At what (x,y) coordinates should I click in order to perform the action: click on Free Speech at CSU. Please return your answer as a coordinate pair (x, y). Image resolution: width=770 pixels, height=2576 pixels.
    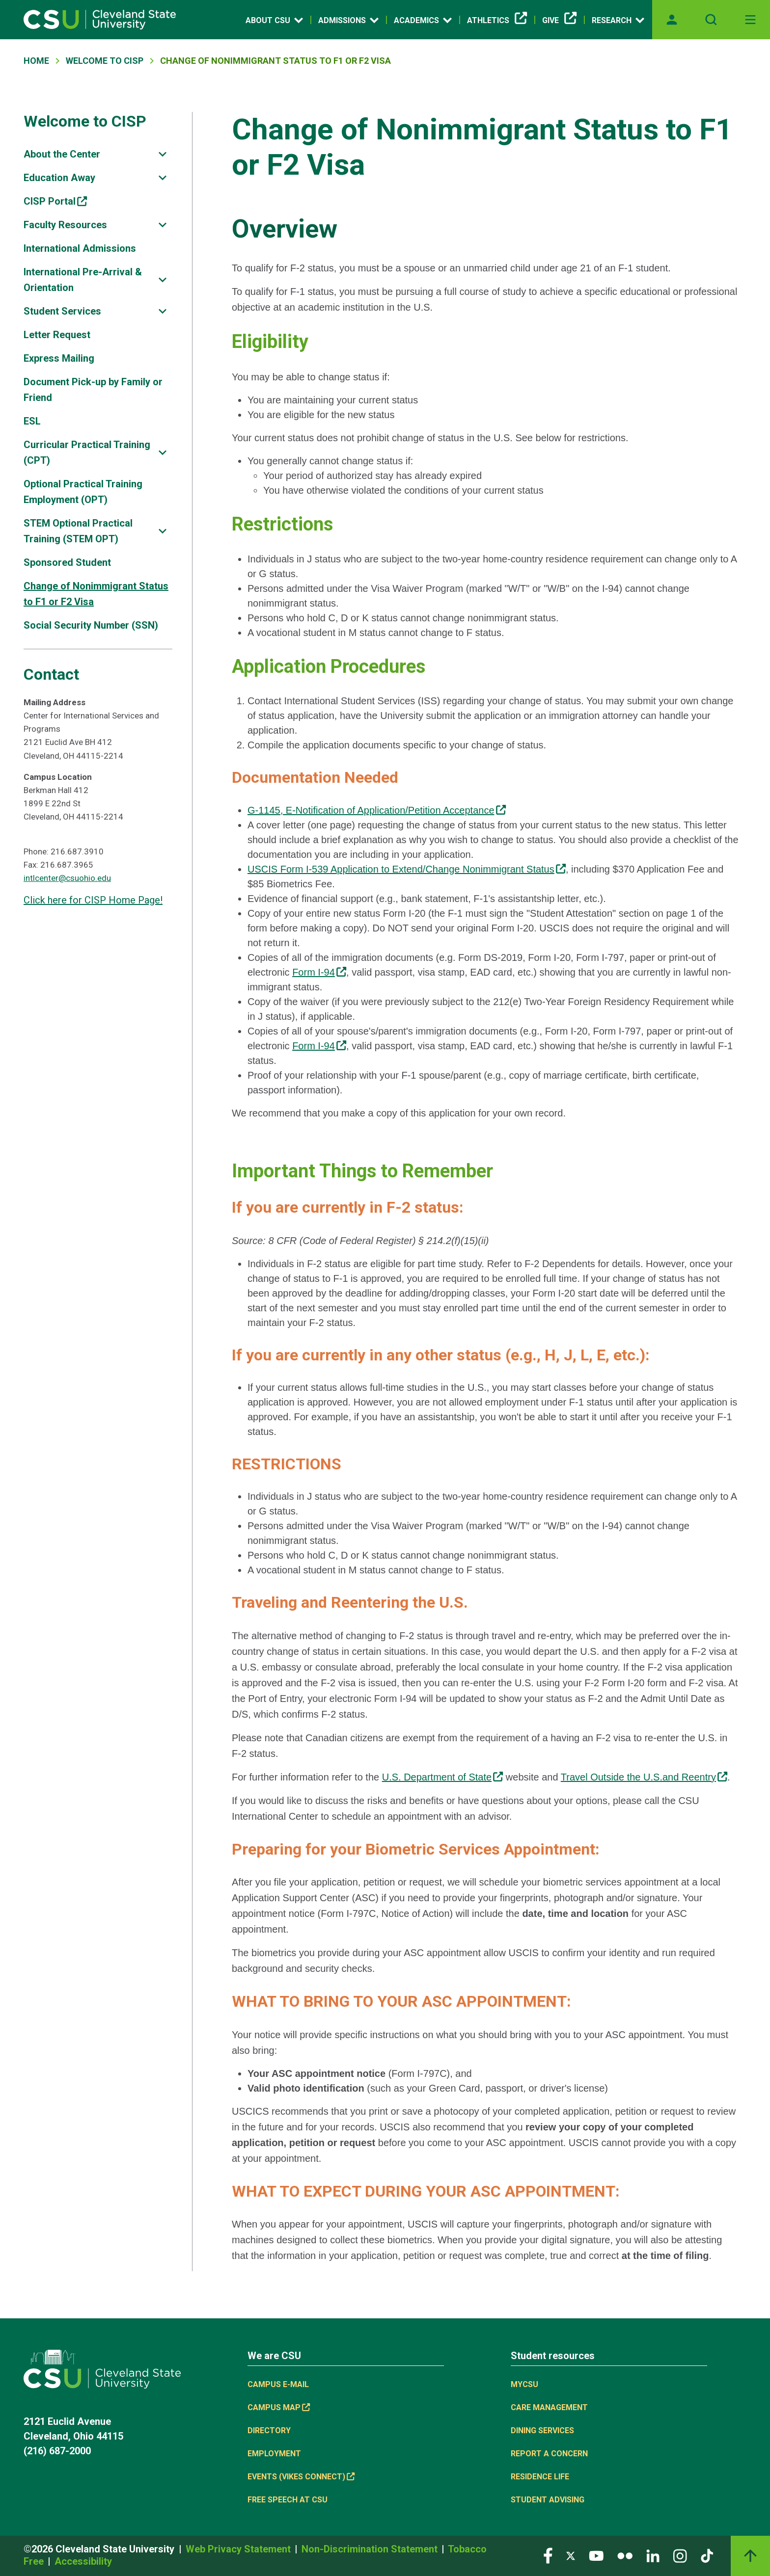
    Looking at the image, I should click on (288, 2499).